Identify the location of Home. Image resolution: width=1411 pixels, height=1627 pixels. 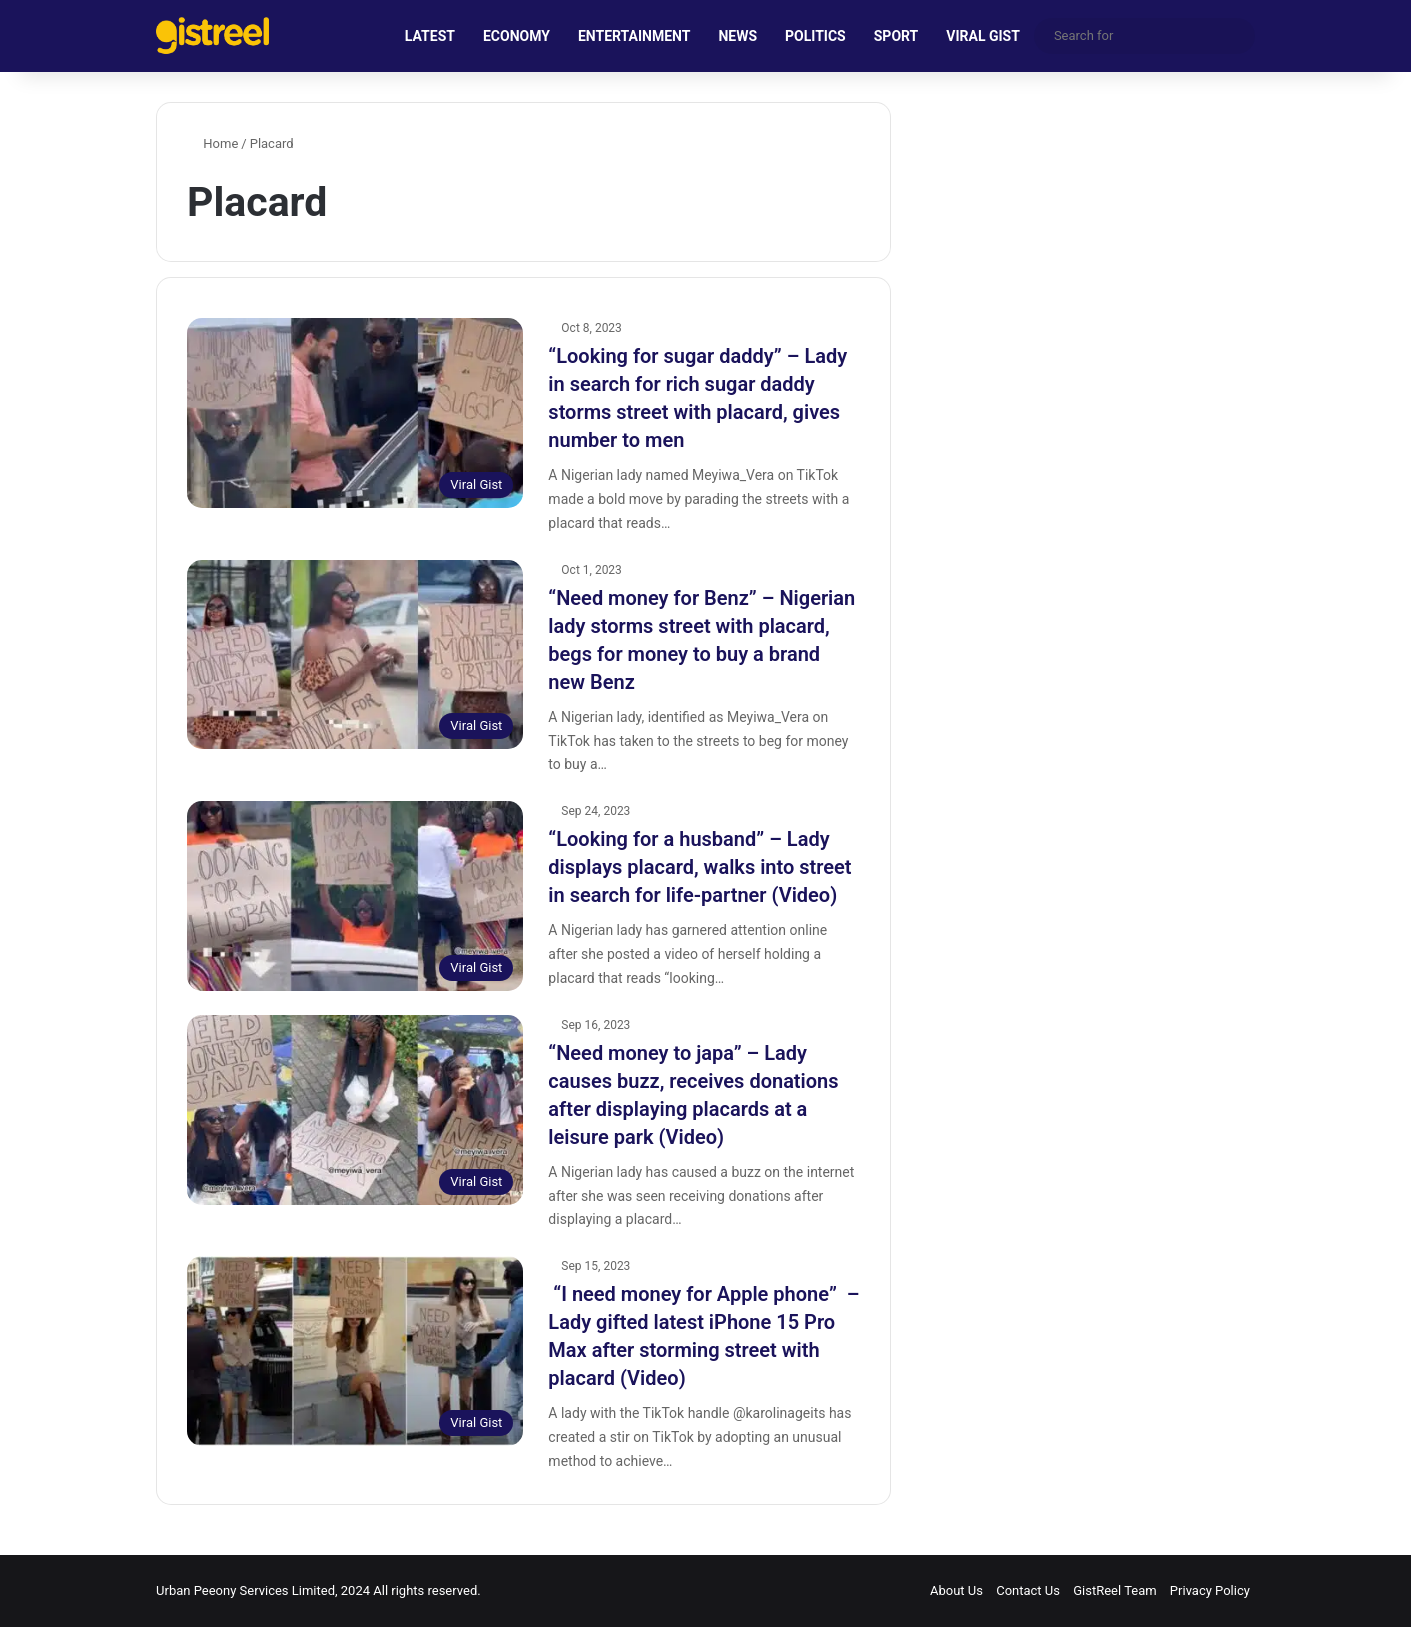
(212, 143).